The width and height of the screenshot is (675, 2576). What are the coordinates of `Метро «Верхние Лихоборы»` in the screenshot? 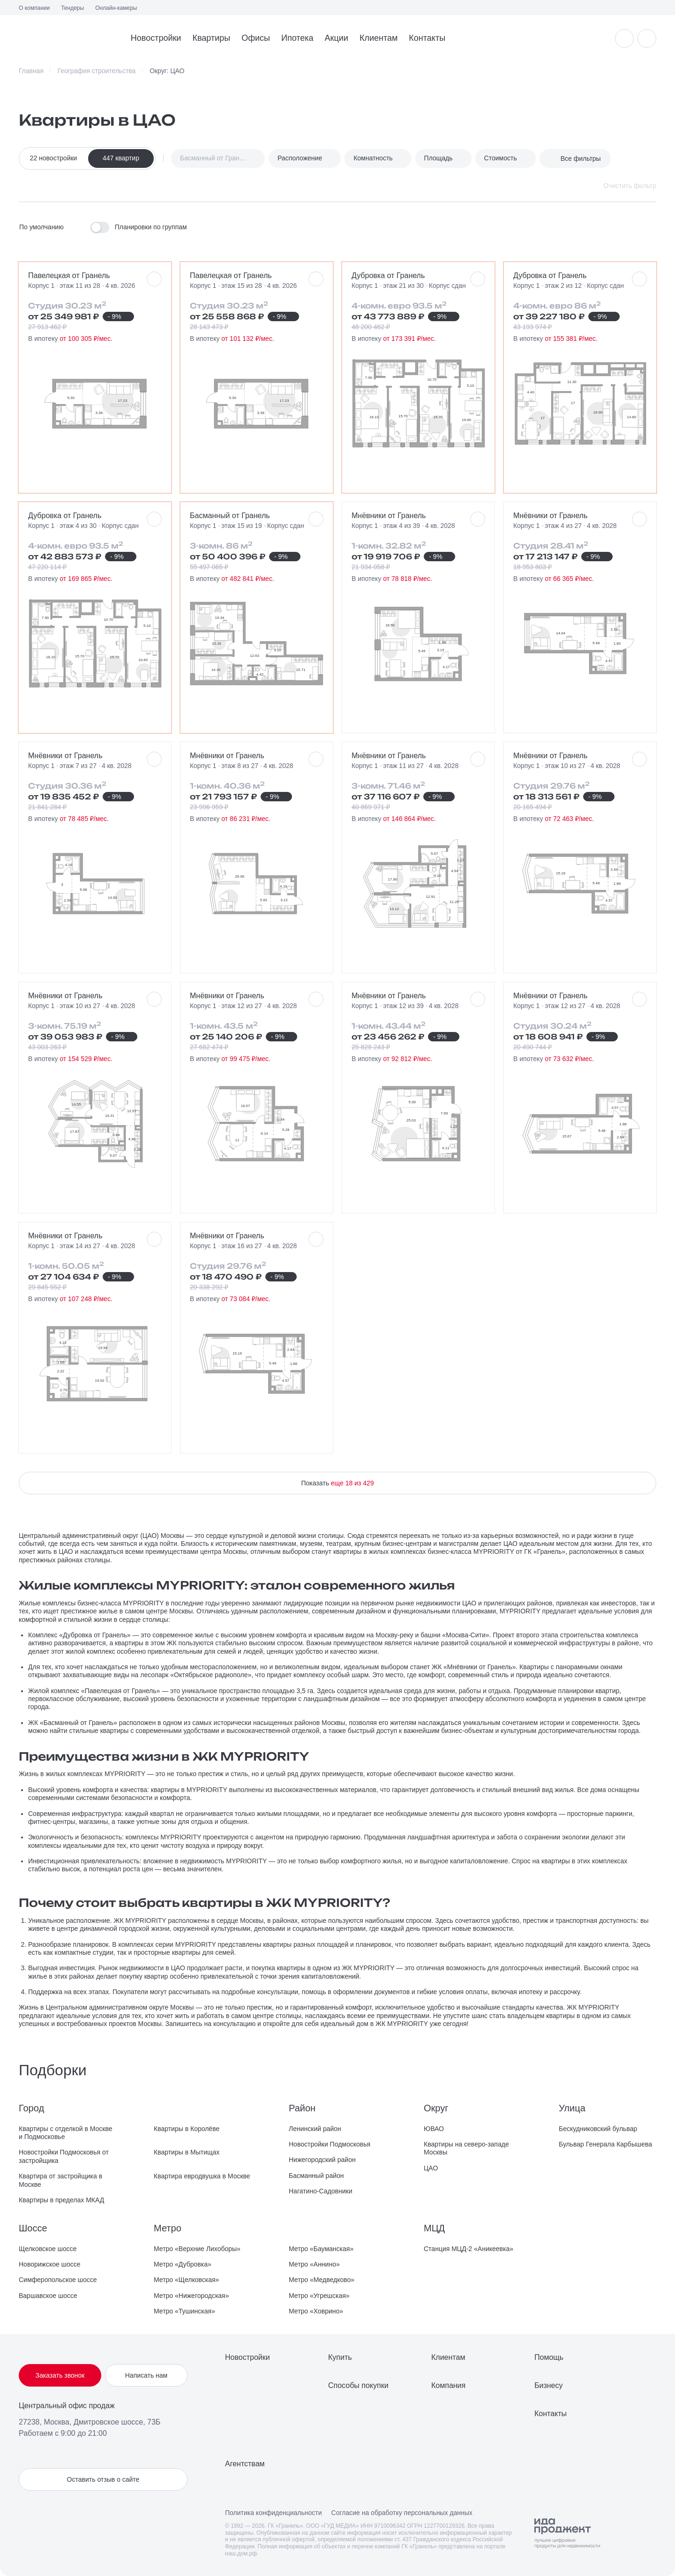 It's located at (197, 2248).